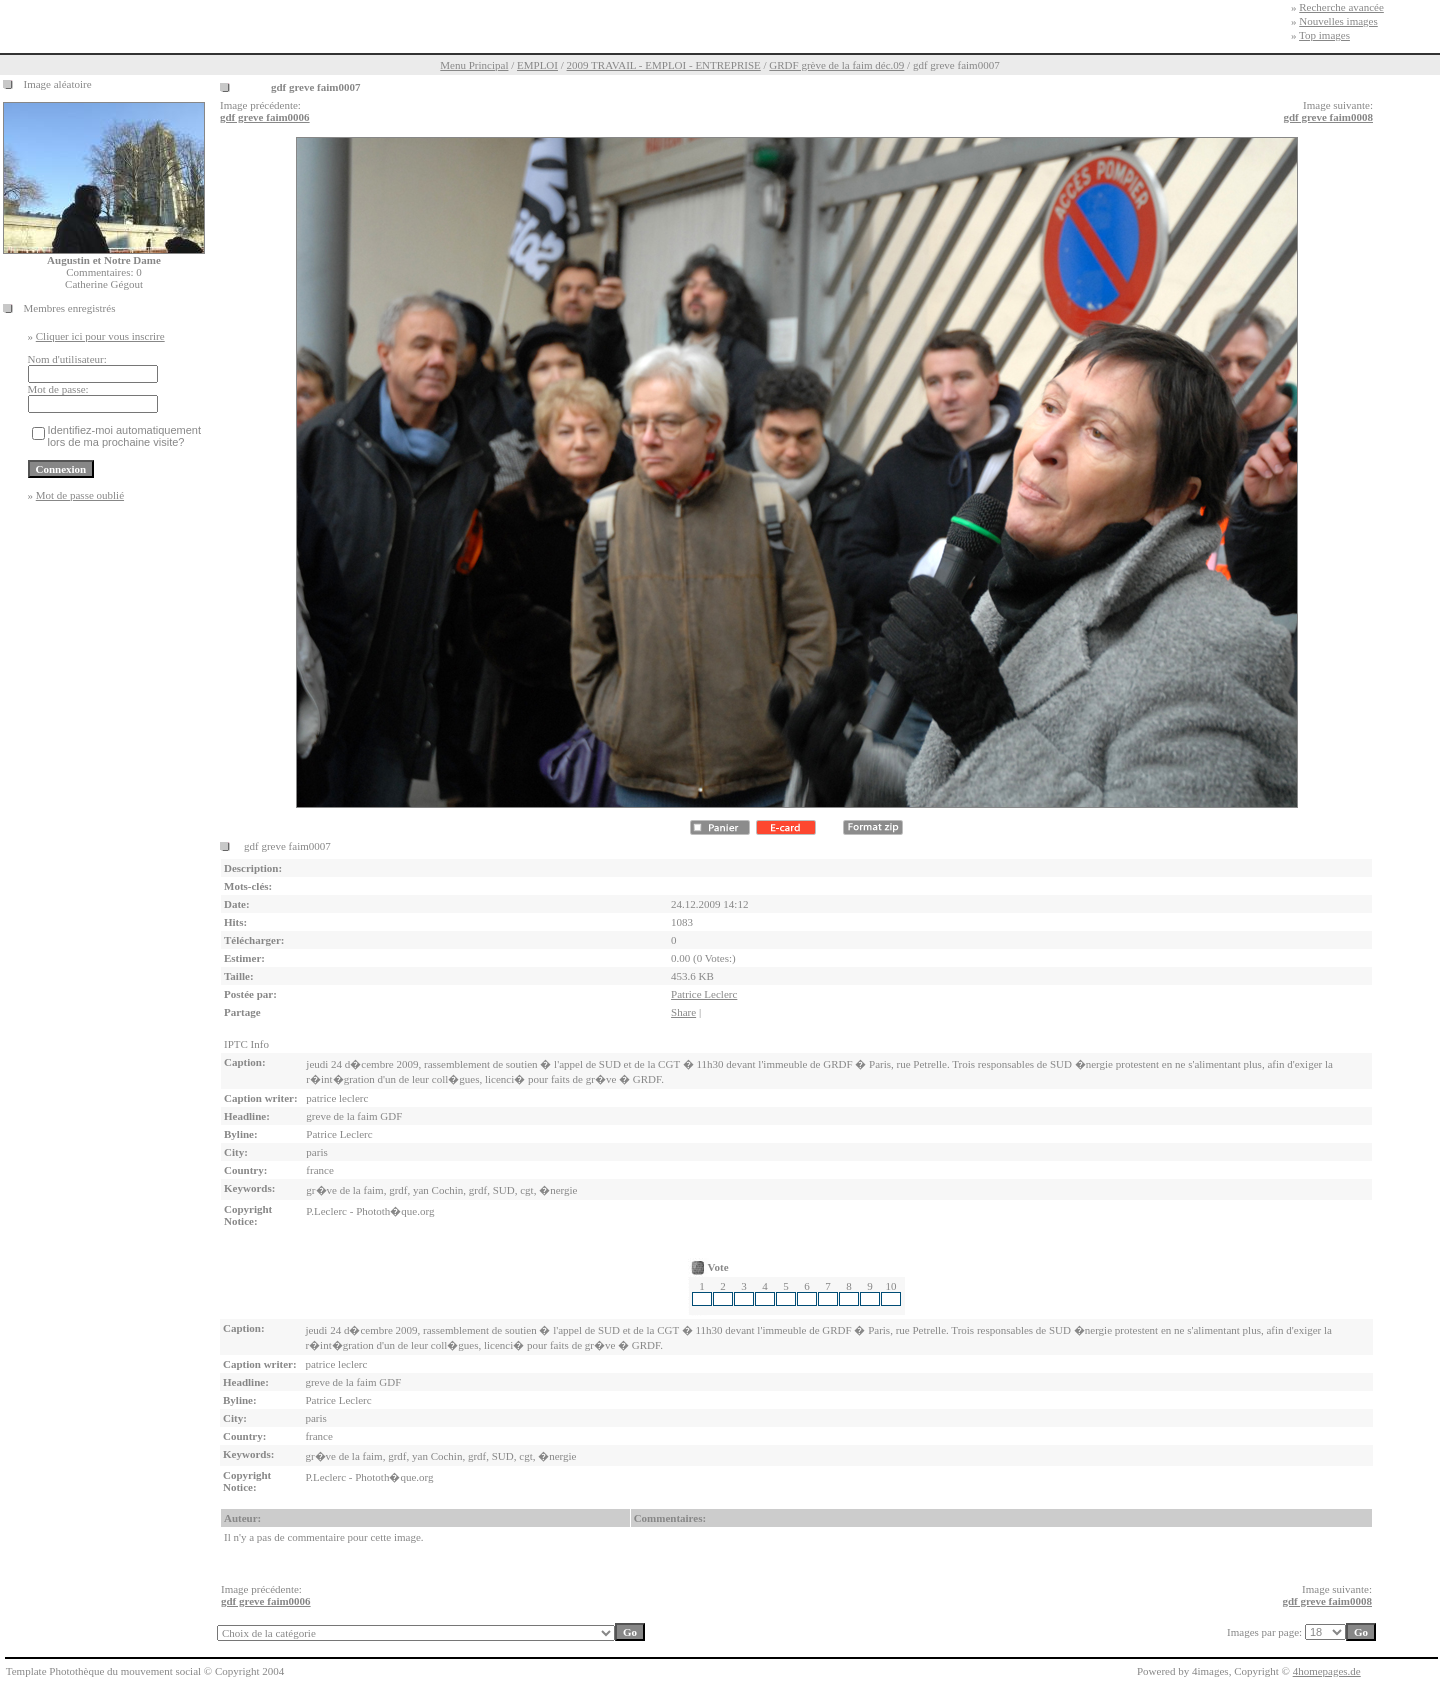 Image resolution: width=1440 pixels, height=1683 pixels. Describe the element at coordinates (664, 65) in the screenshot. I see `2009 TRAVAIL - EMPLOI - ENTREPRISE` at that location.